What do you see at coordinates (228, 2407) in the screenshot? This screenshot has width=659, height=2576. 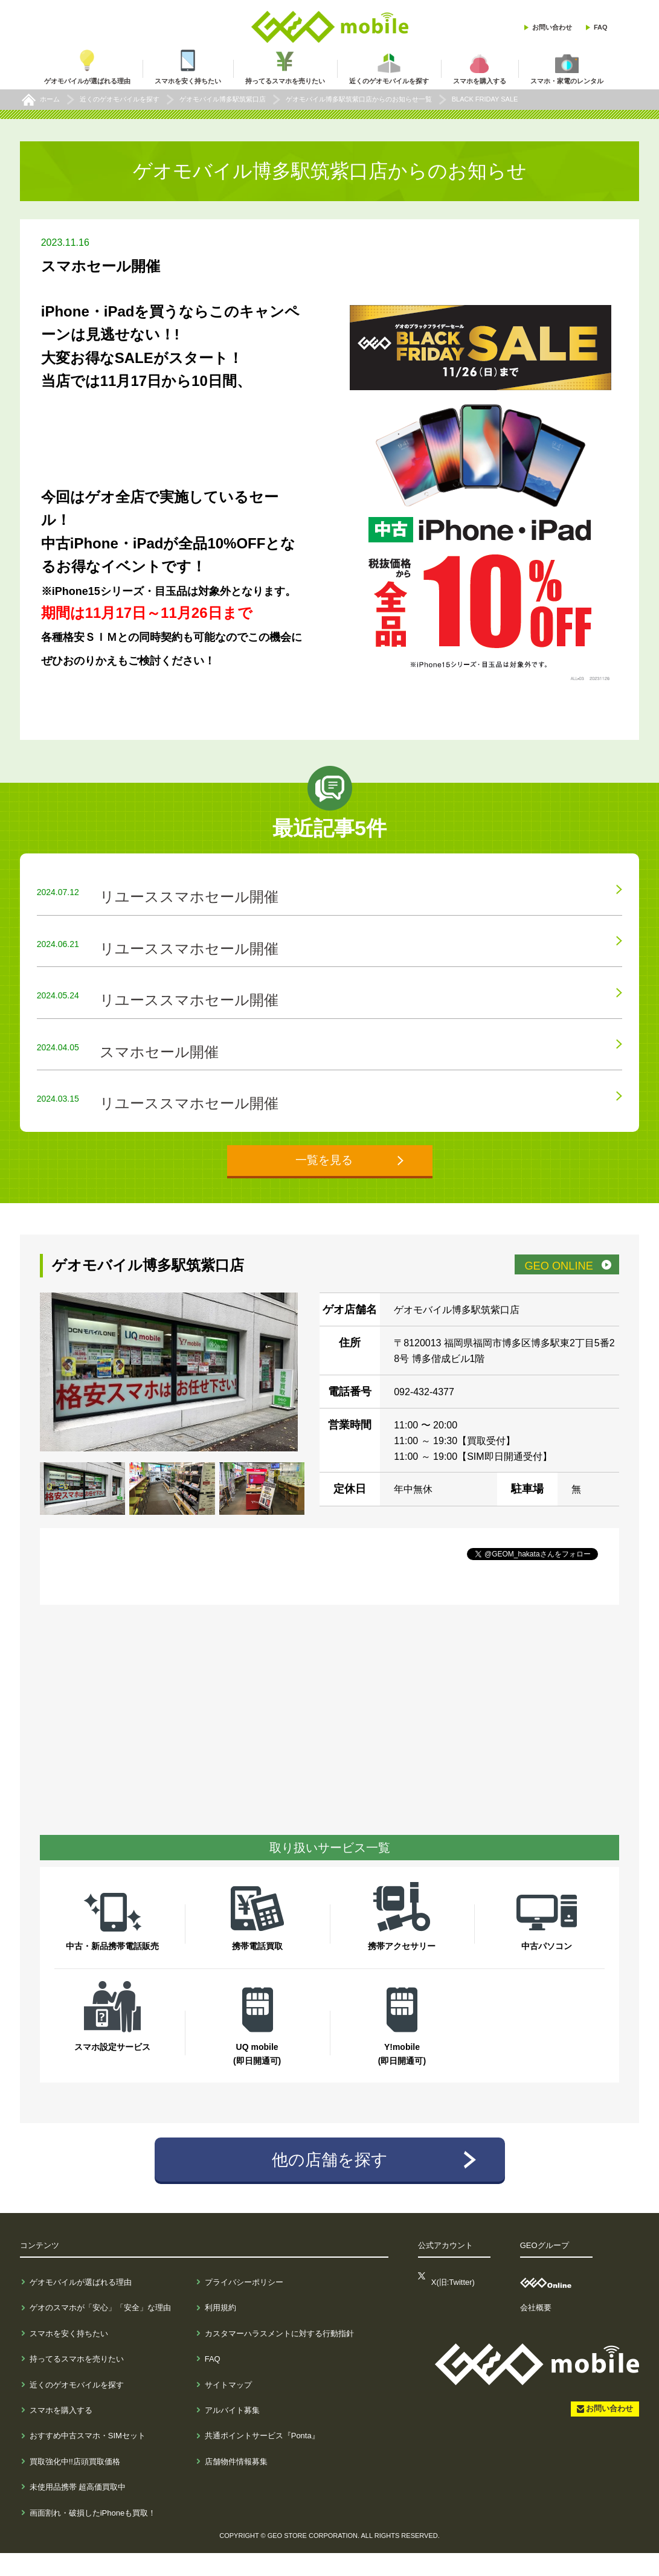 I see `サイトマップ` at bounding box center [228, 2407].